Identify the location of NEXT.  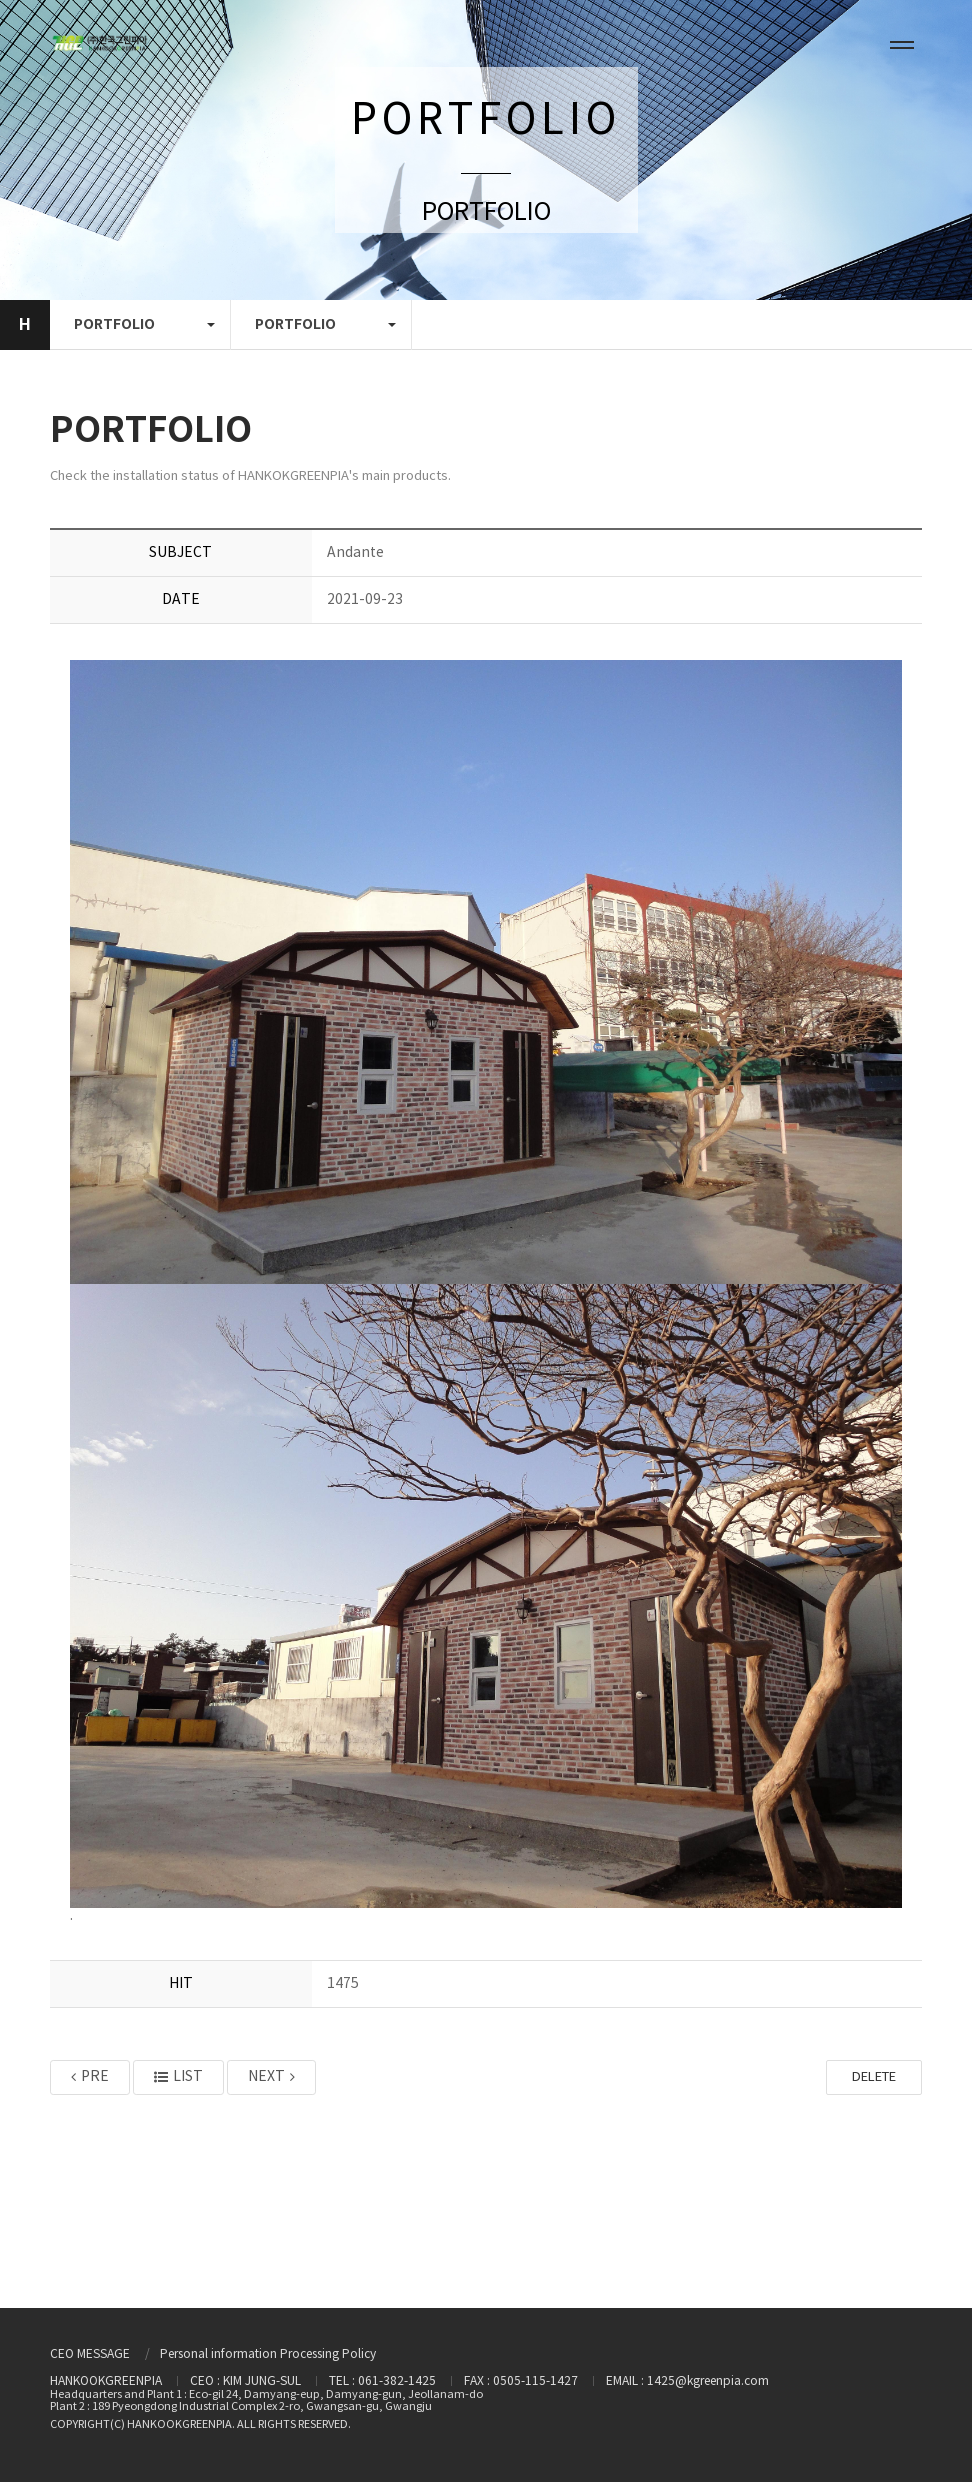
(271, 2077).